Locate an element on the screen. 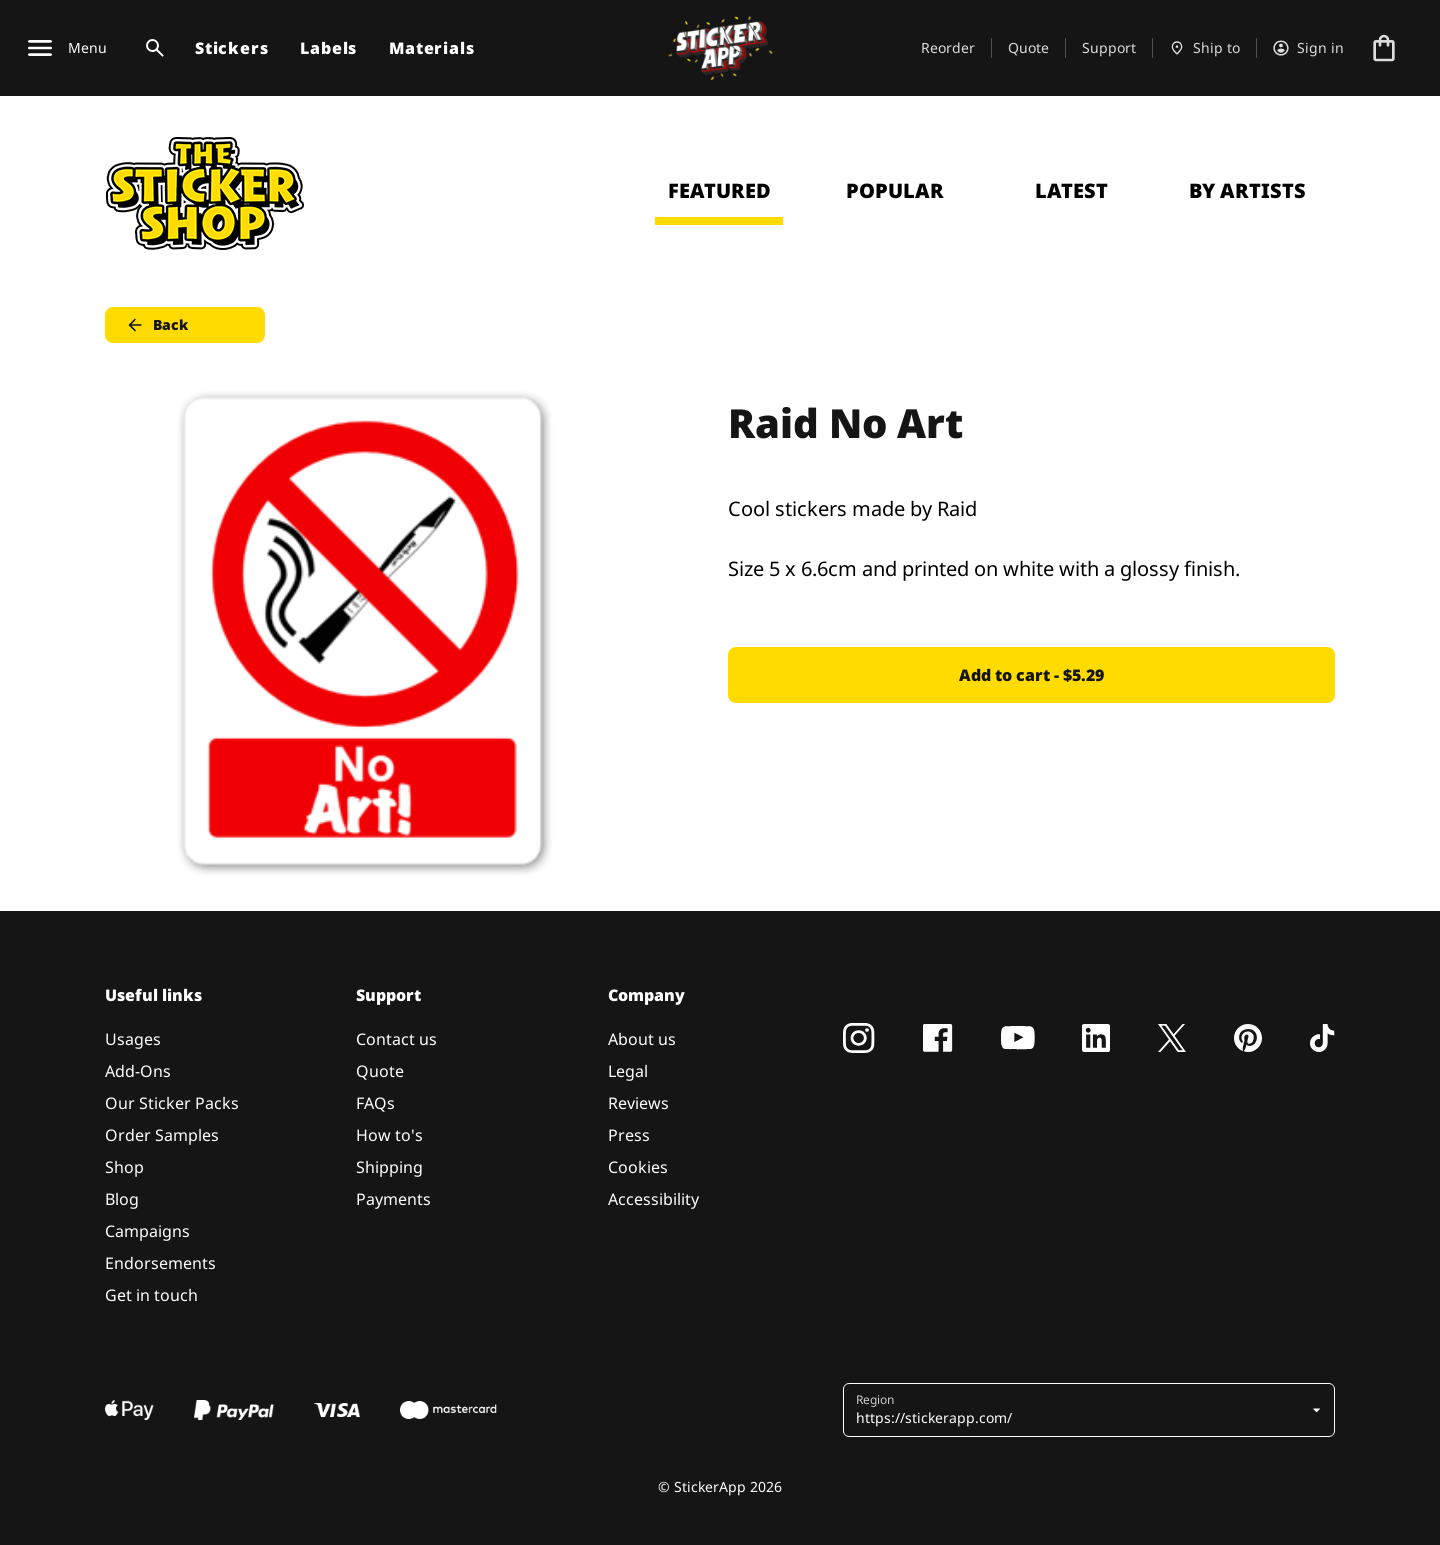 The width and height of the screenshot is (1440, 1545). Reviews is located at coordinates (638, 1103).